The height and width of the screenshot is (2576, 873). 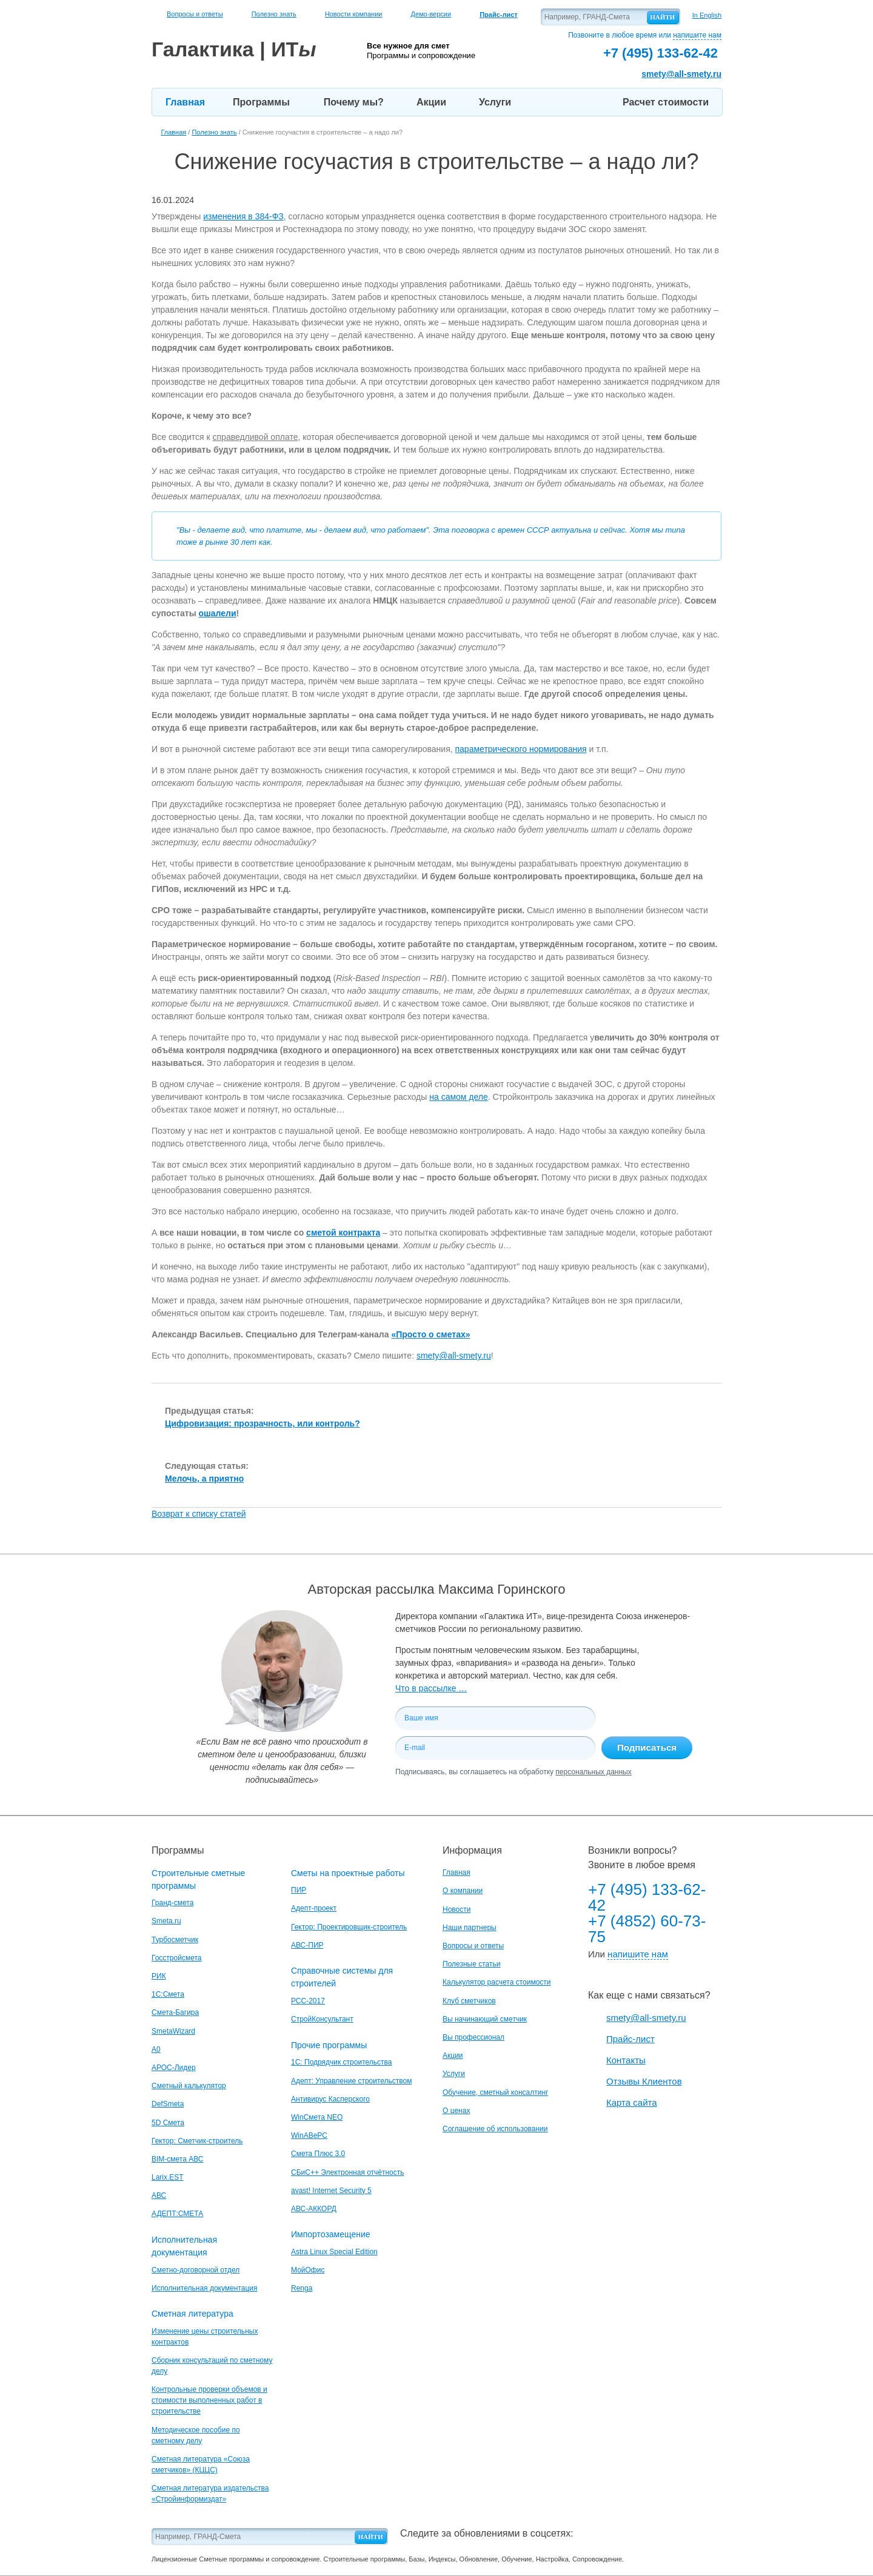 What do you see at coordinates (195, 14) in the screenshot?
I see `Вопросы и ответы` at bounding box center [195, 14].